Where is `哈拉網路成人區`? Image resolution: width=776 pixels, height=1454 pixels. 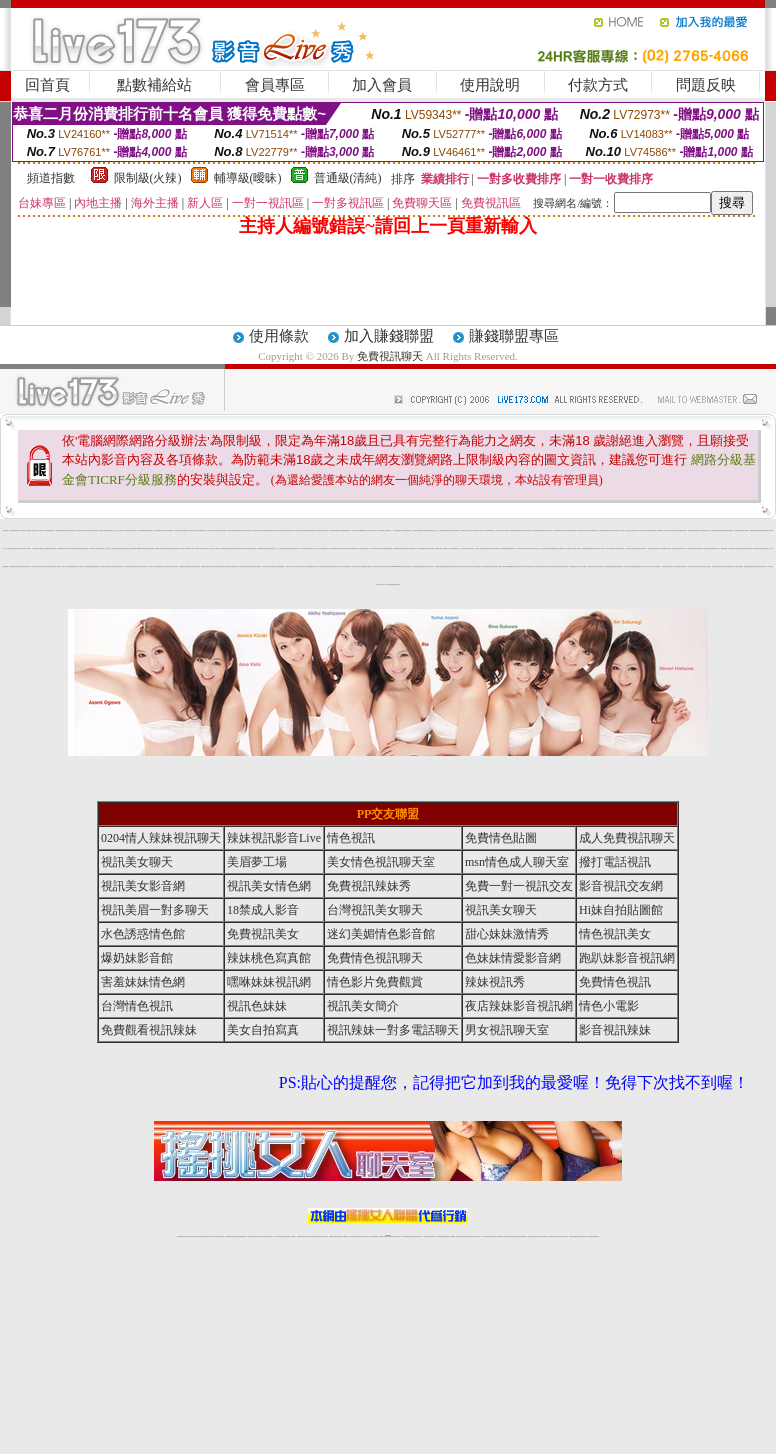
哈拉網路成人區 is located at coordinates (273, 566).